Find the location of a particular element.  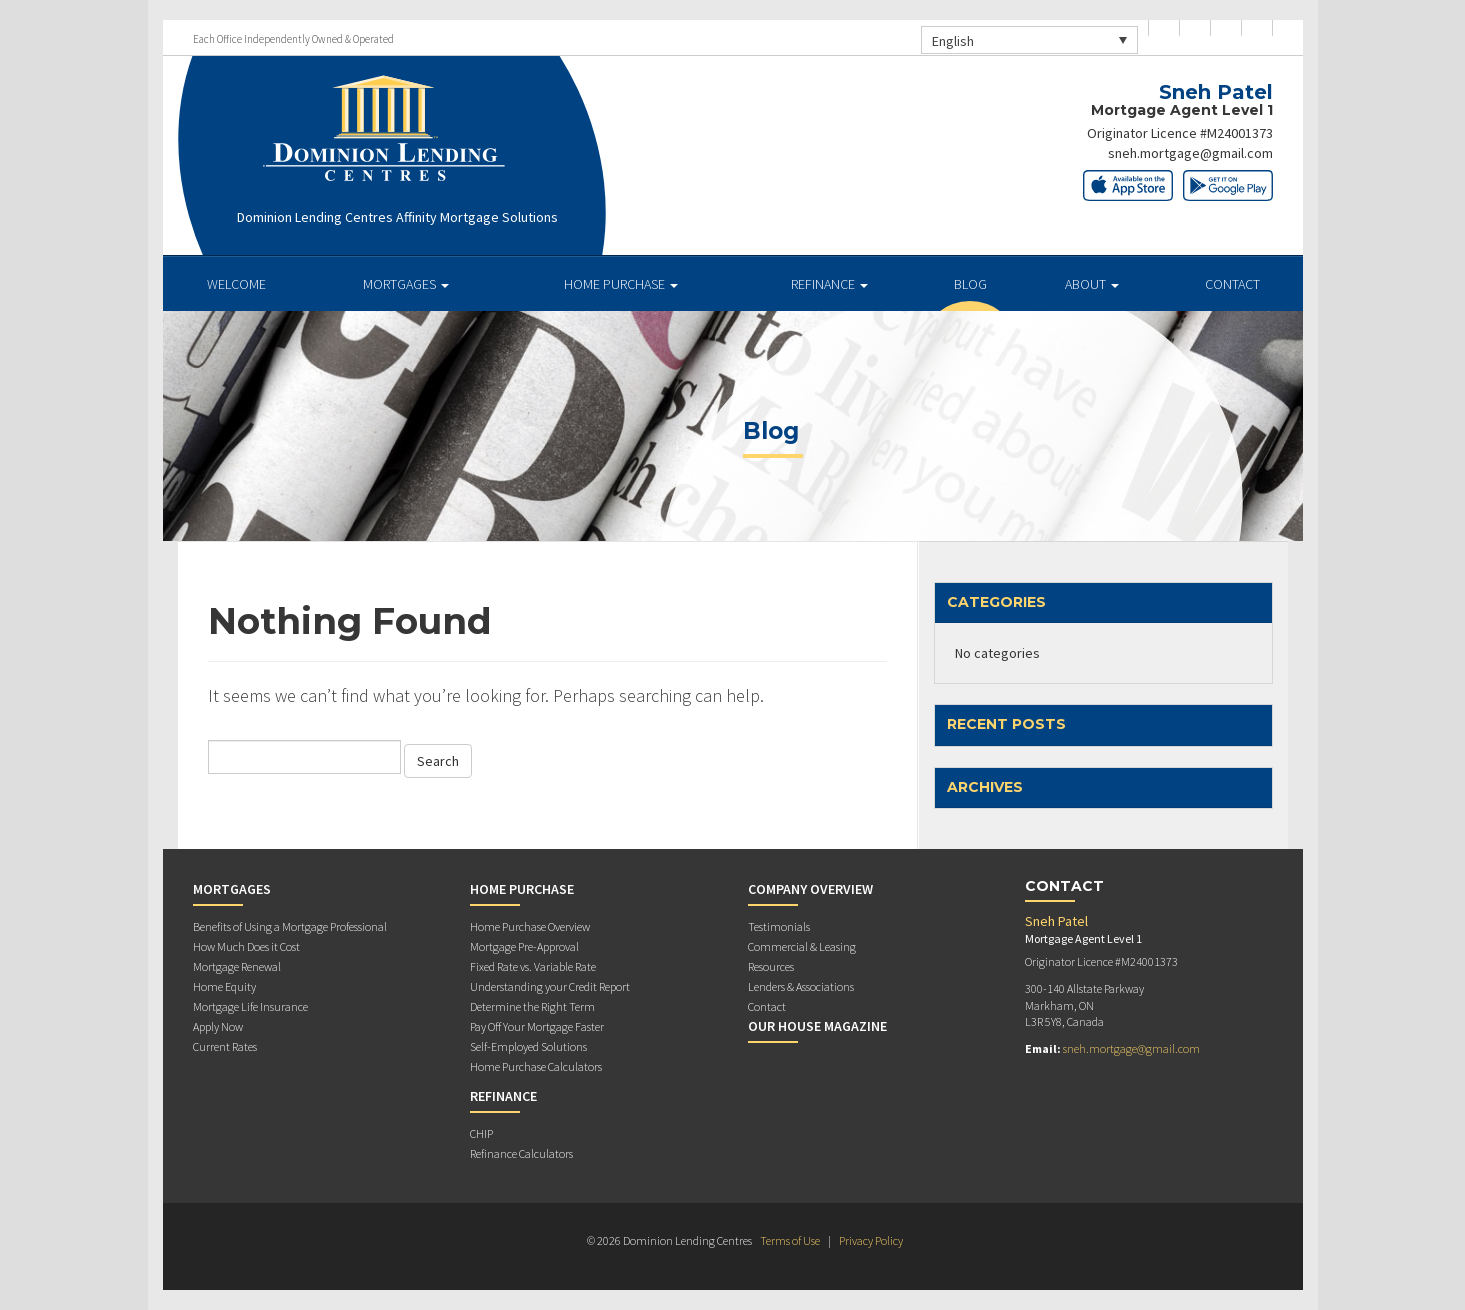

Refinance Calculators is located at coordinates (521, 1153).